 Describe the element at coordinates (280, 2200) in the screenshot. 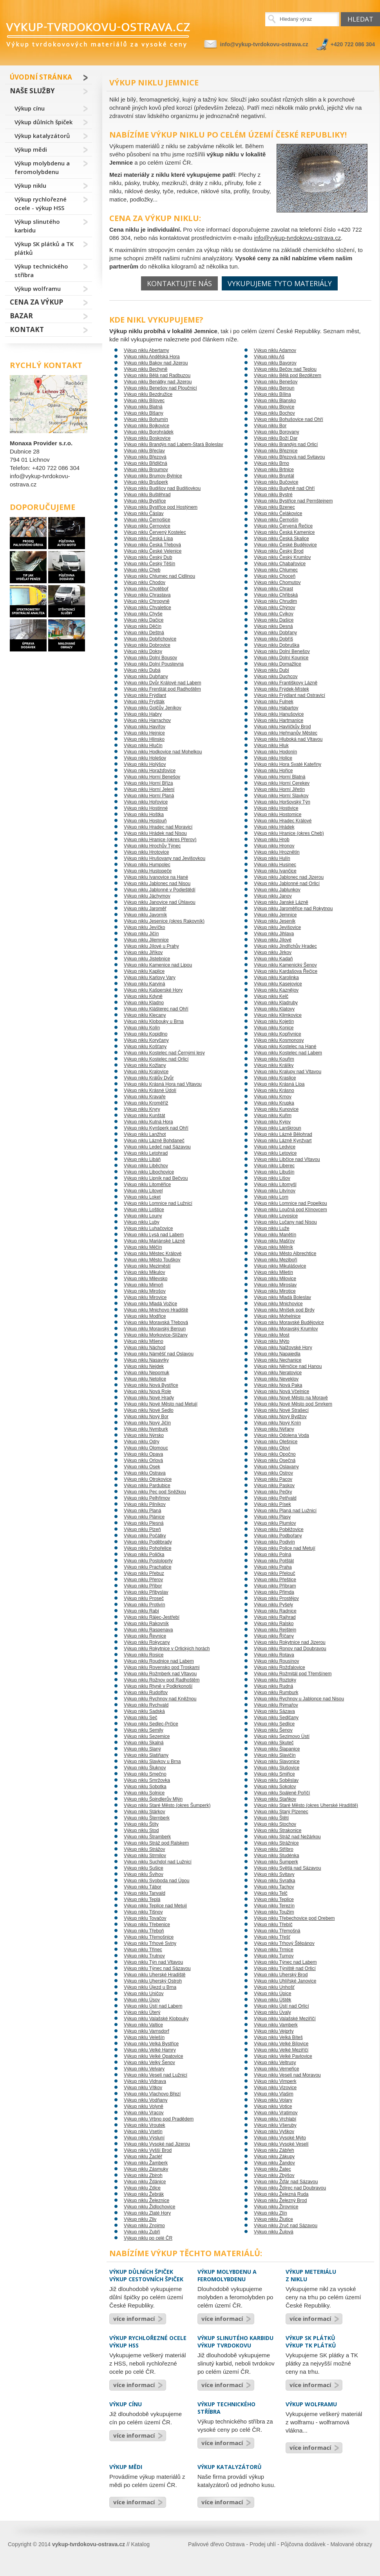

I see `Výkup niklu Železný Brod` at that location.